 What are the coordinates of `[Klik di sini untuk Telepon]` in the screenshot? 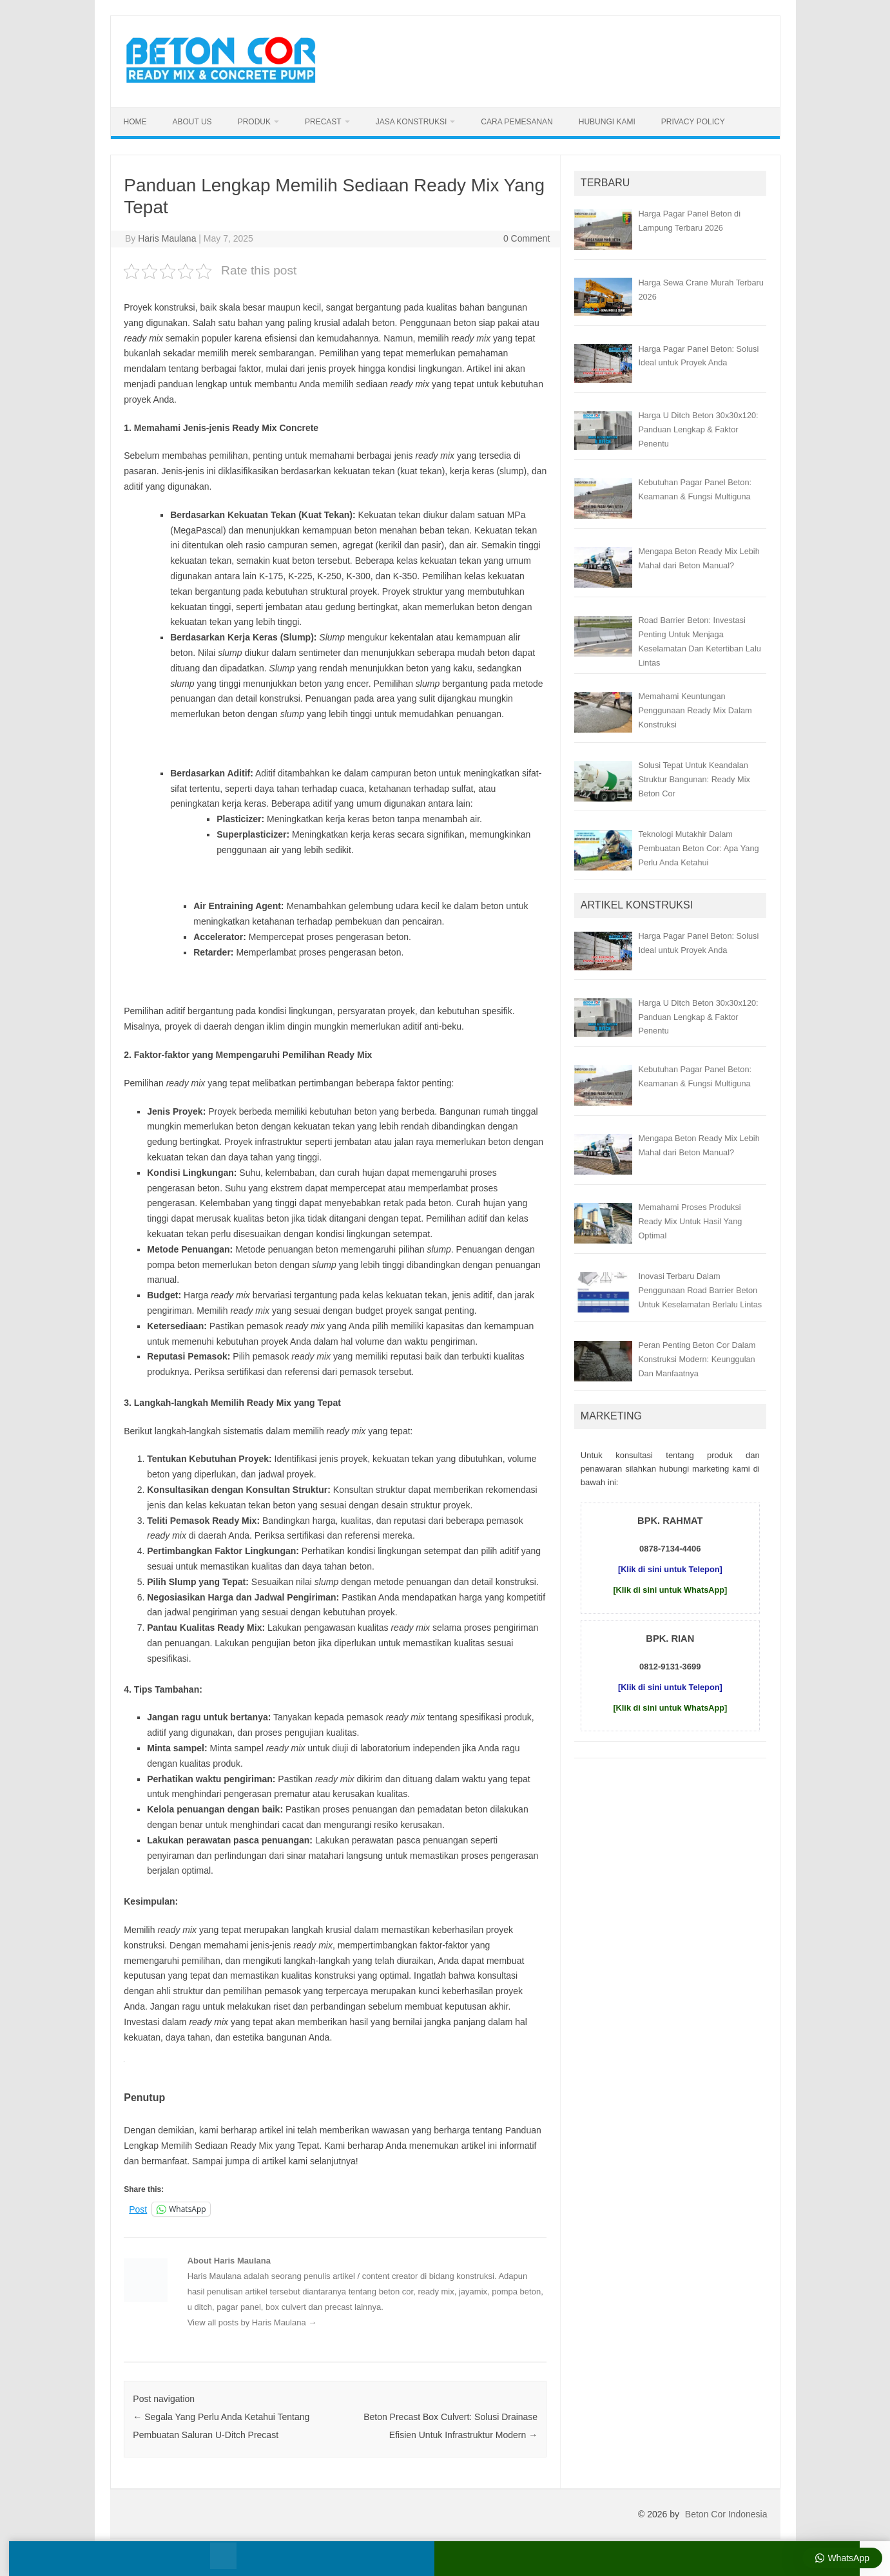 It's located at (670, 1569).